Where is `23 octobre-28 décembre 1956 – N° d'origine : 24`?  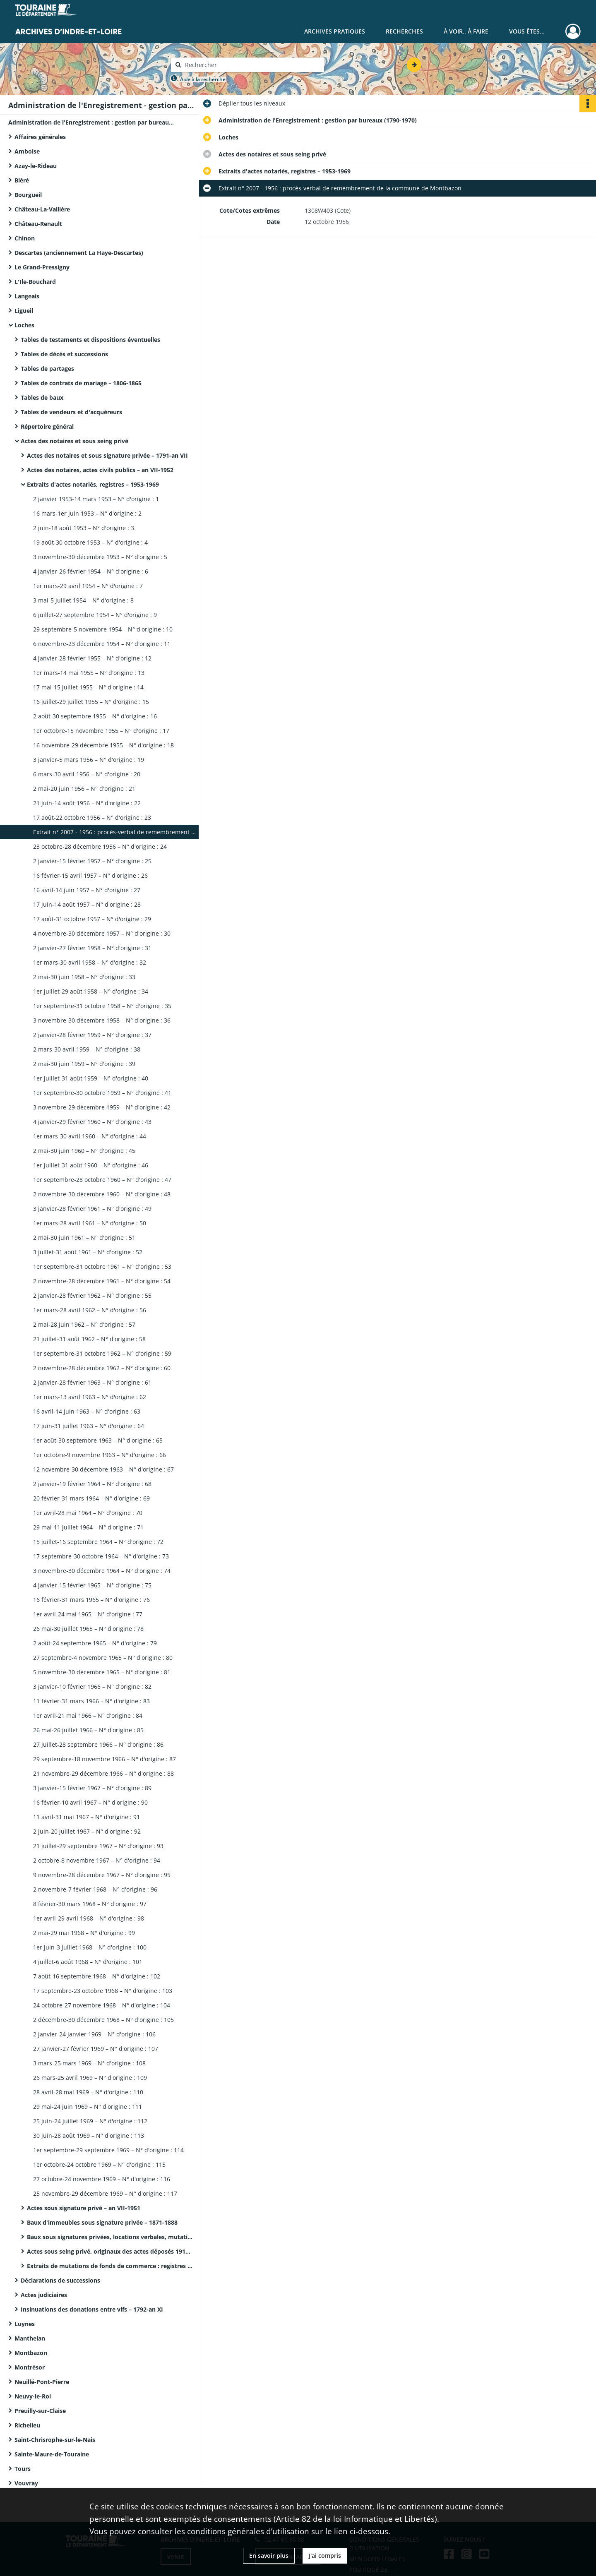
23 octobre-28 décembre 1956 – N° d'origine : 24 is located at coordinates (100, 846).